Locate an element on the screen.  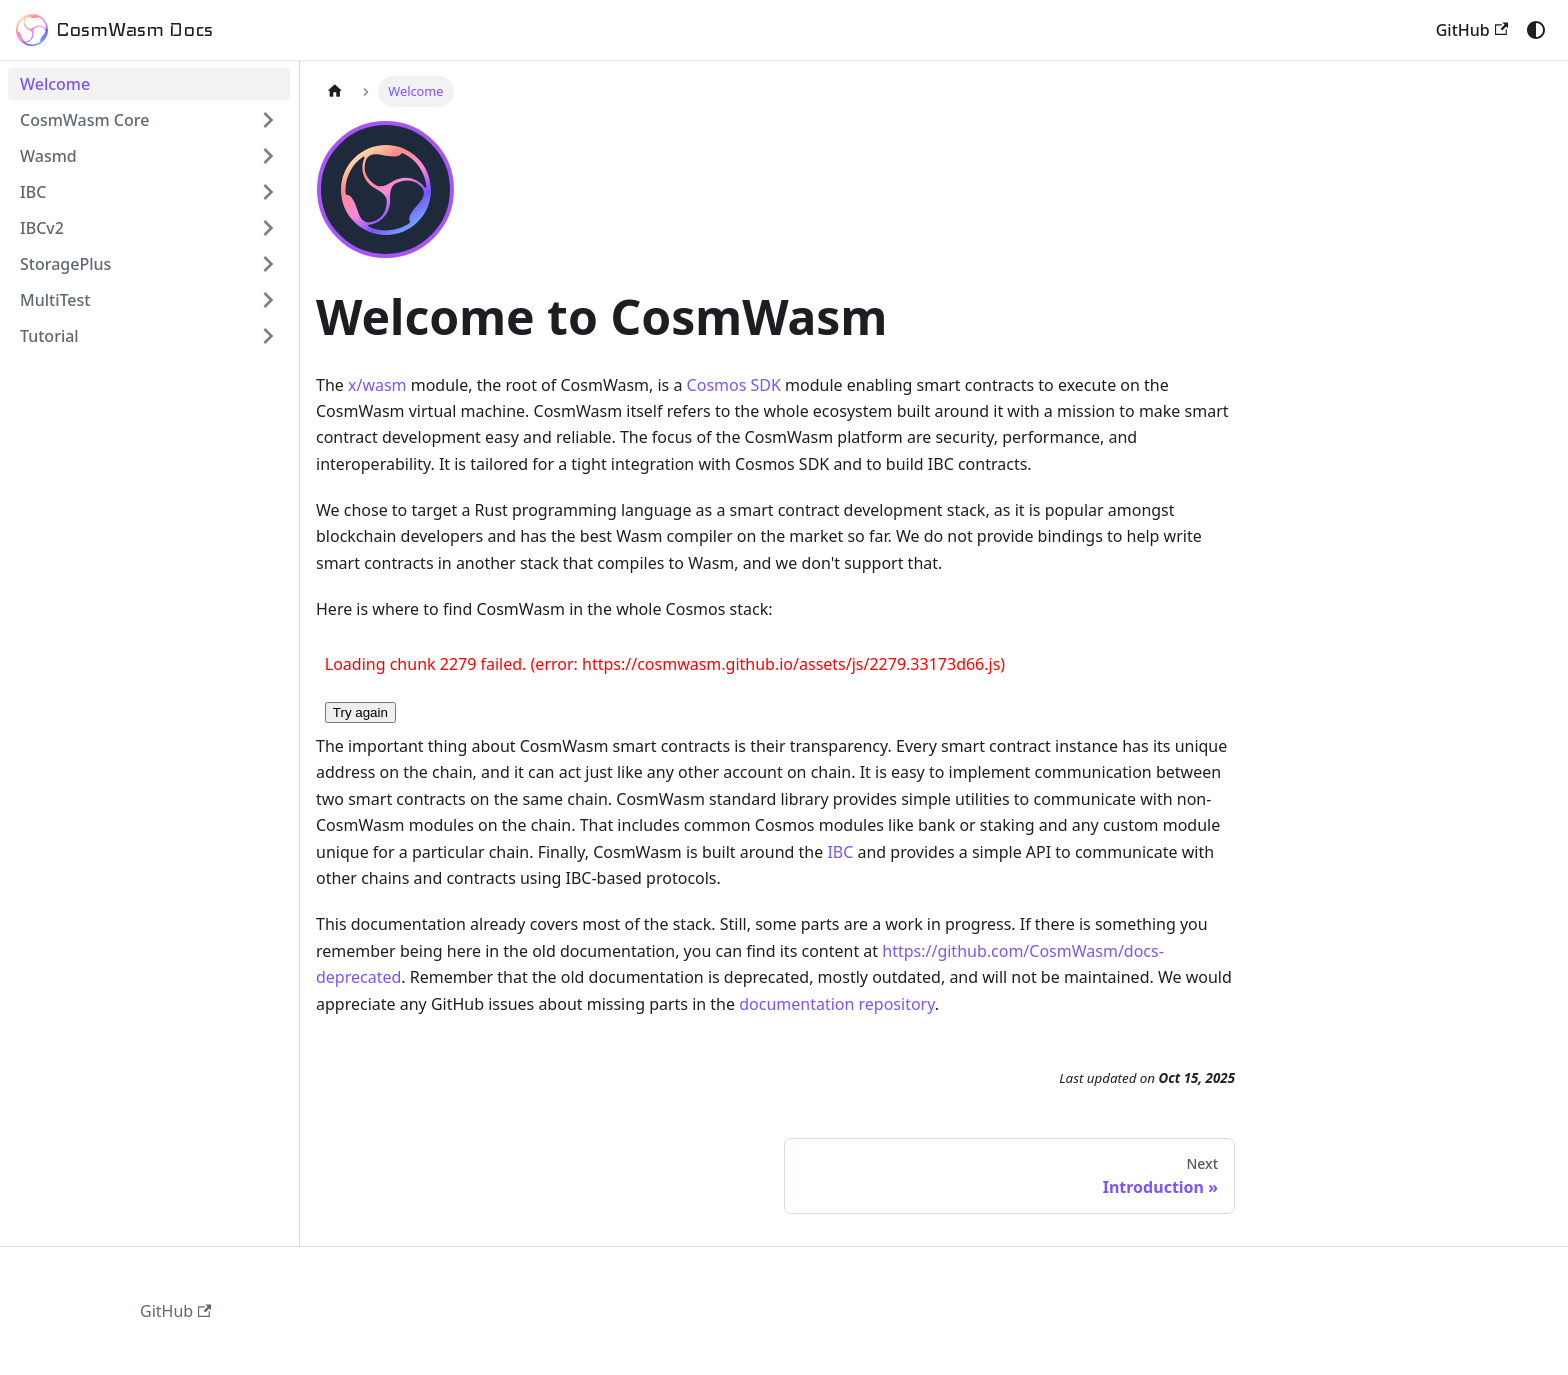
[Switch between dark and light mode (currently system mode)] is located at coordinates (1536, 30).